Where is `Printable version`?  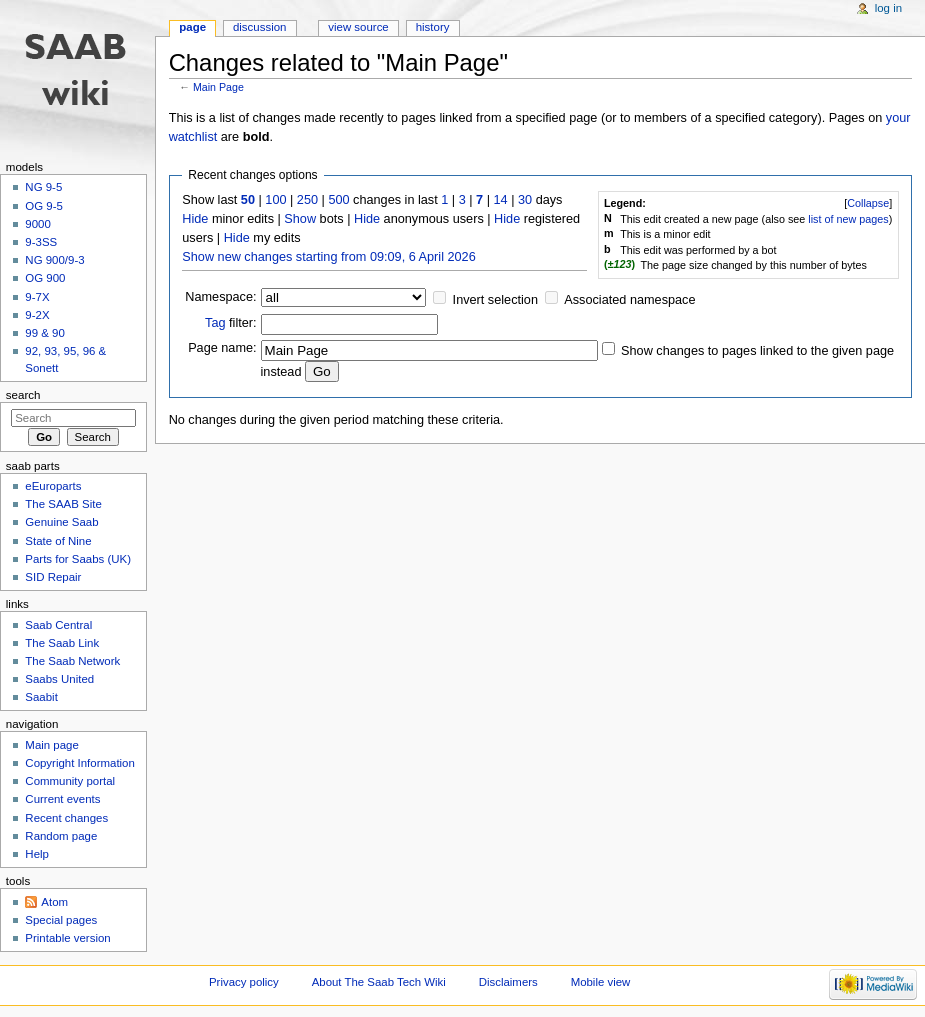 Printable version is located at coordinates (67, 938).